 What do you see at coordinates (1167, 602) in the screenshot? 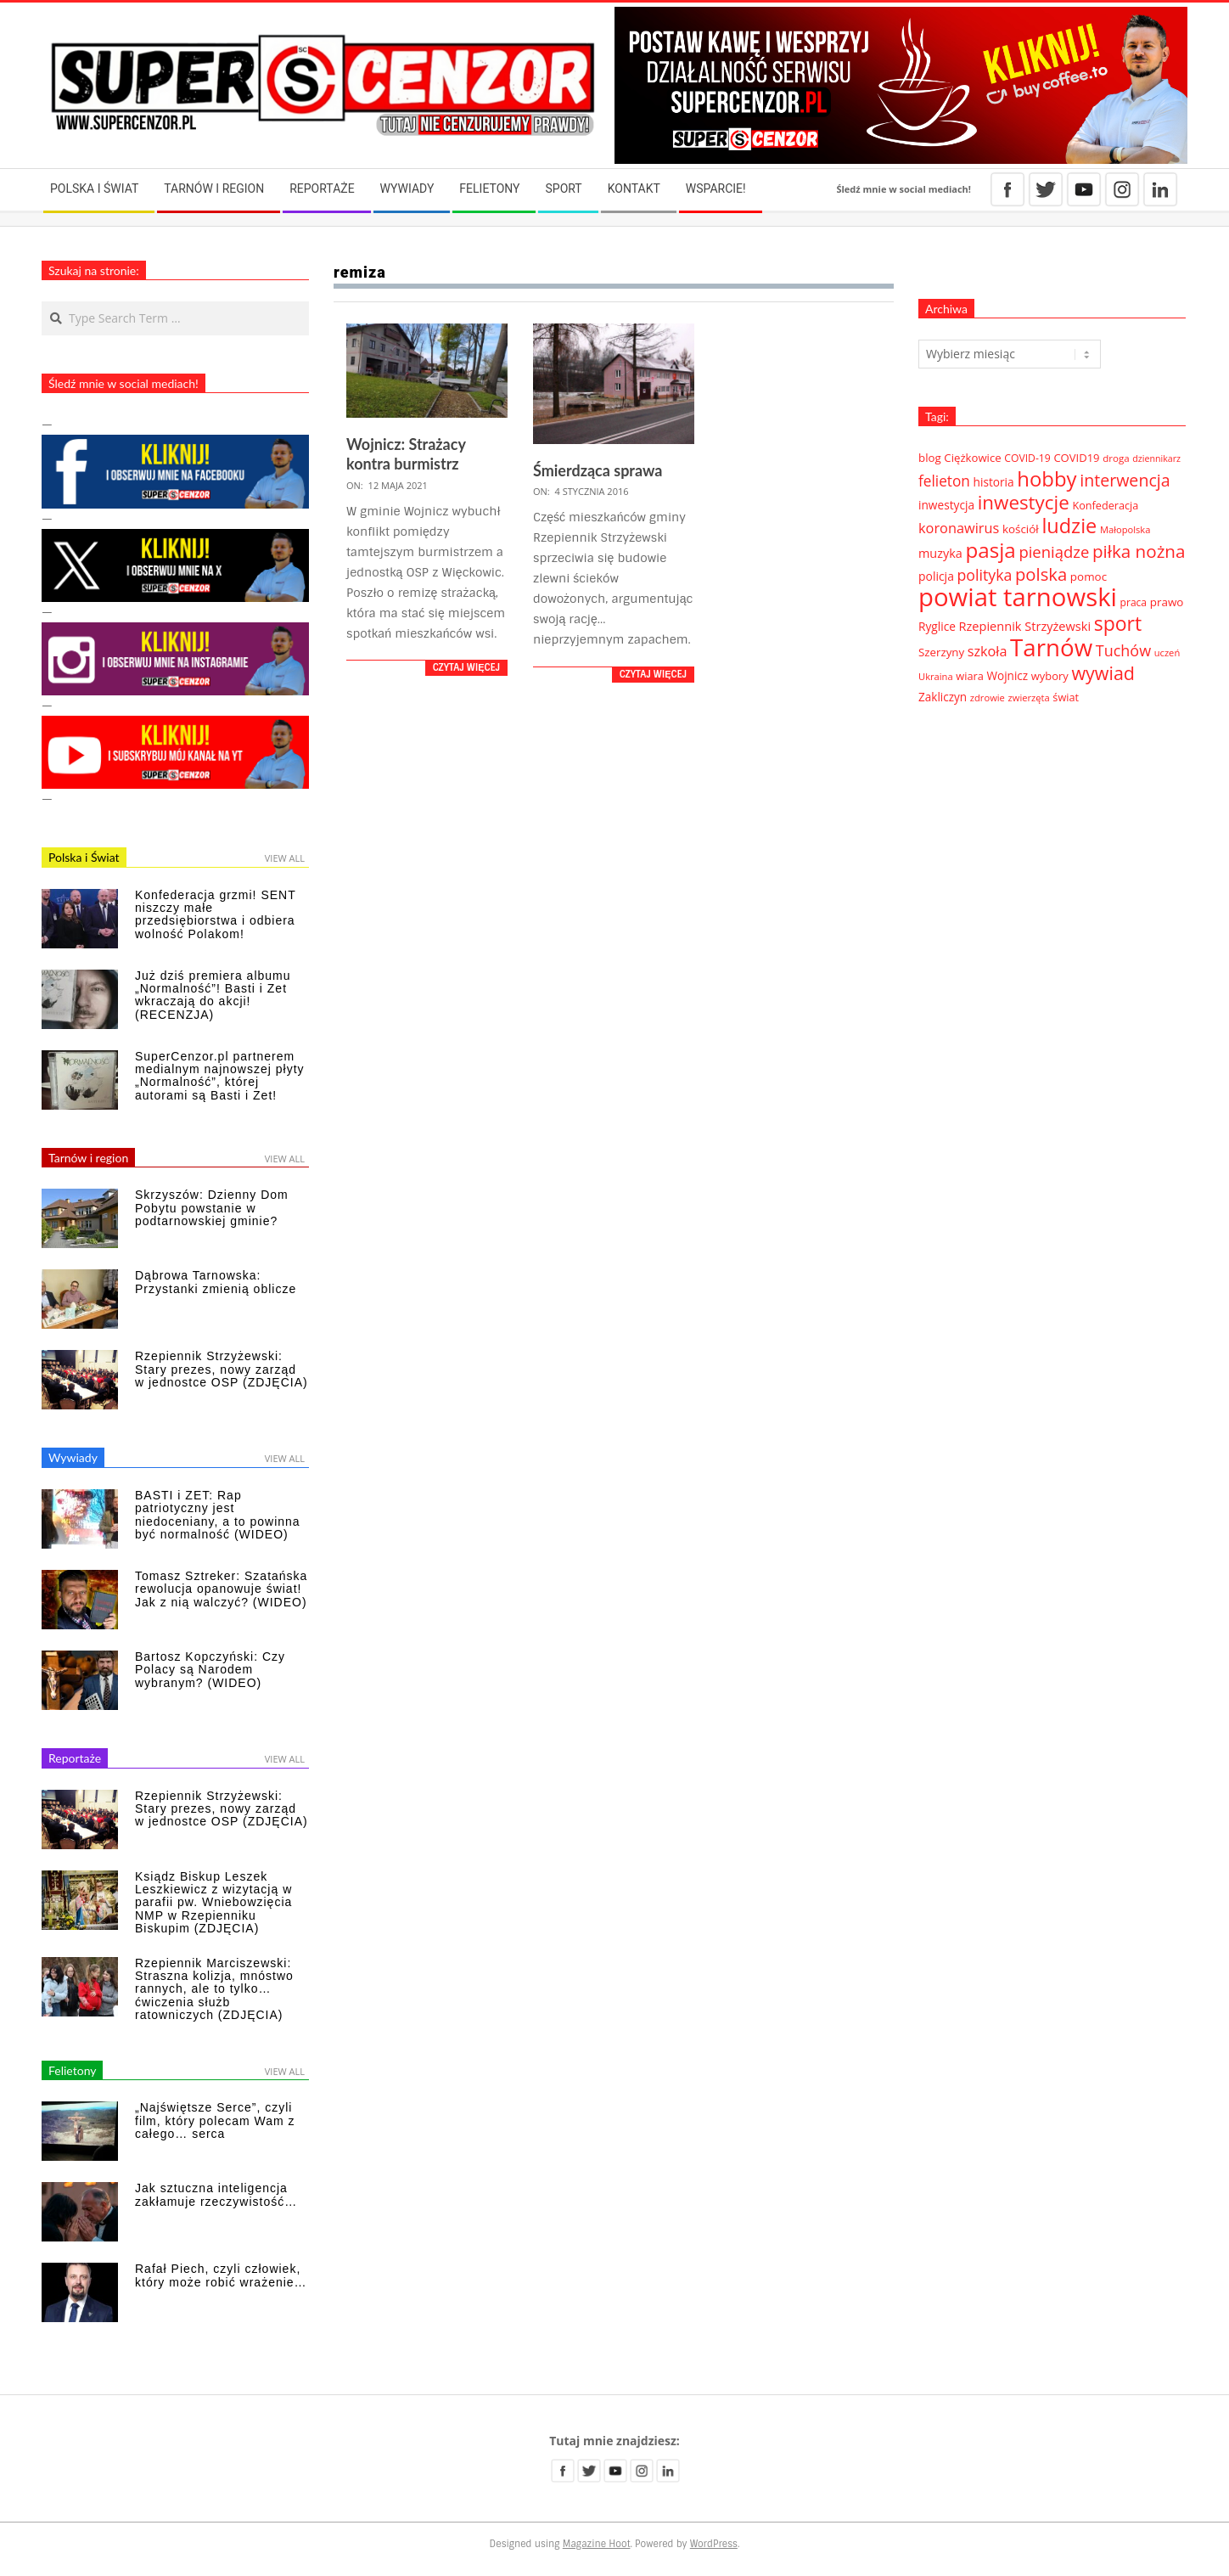
I see `prawo [prawo (42 elementy)]` at bounding box center [1167, 602].